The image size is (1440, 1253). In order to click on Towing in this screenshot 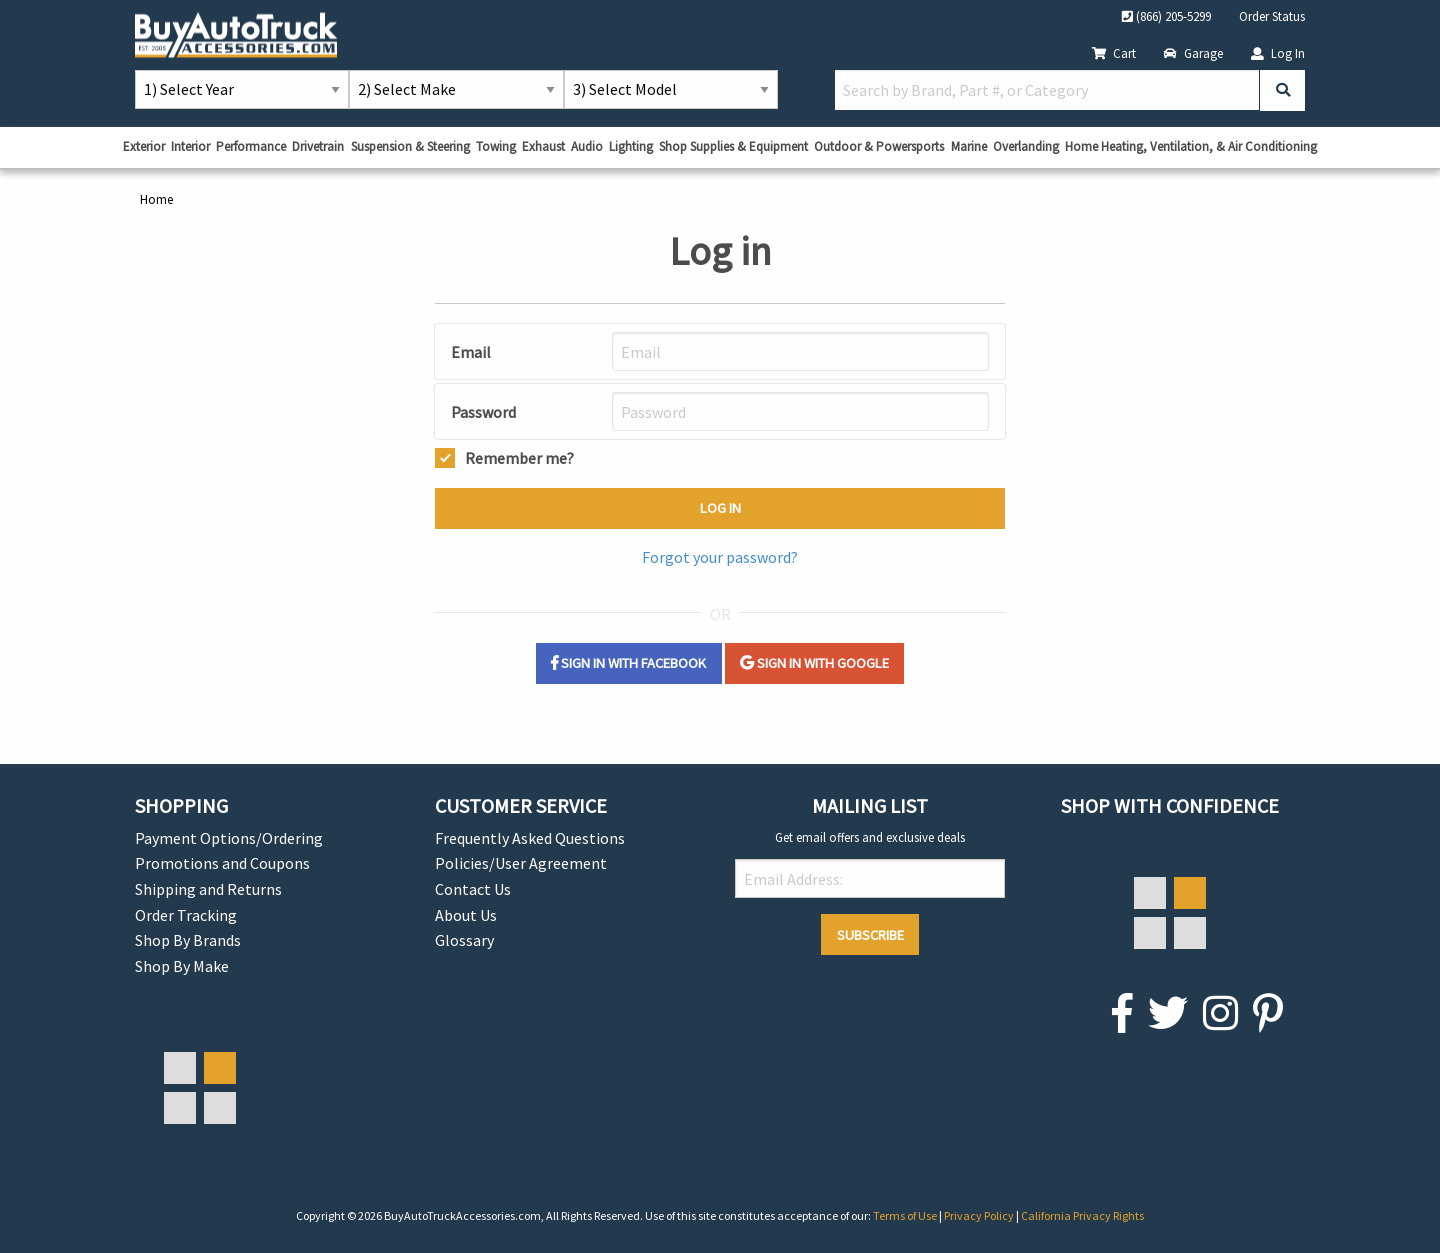, I will do `click(496, 146)`.